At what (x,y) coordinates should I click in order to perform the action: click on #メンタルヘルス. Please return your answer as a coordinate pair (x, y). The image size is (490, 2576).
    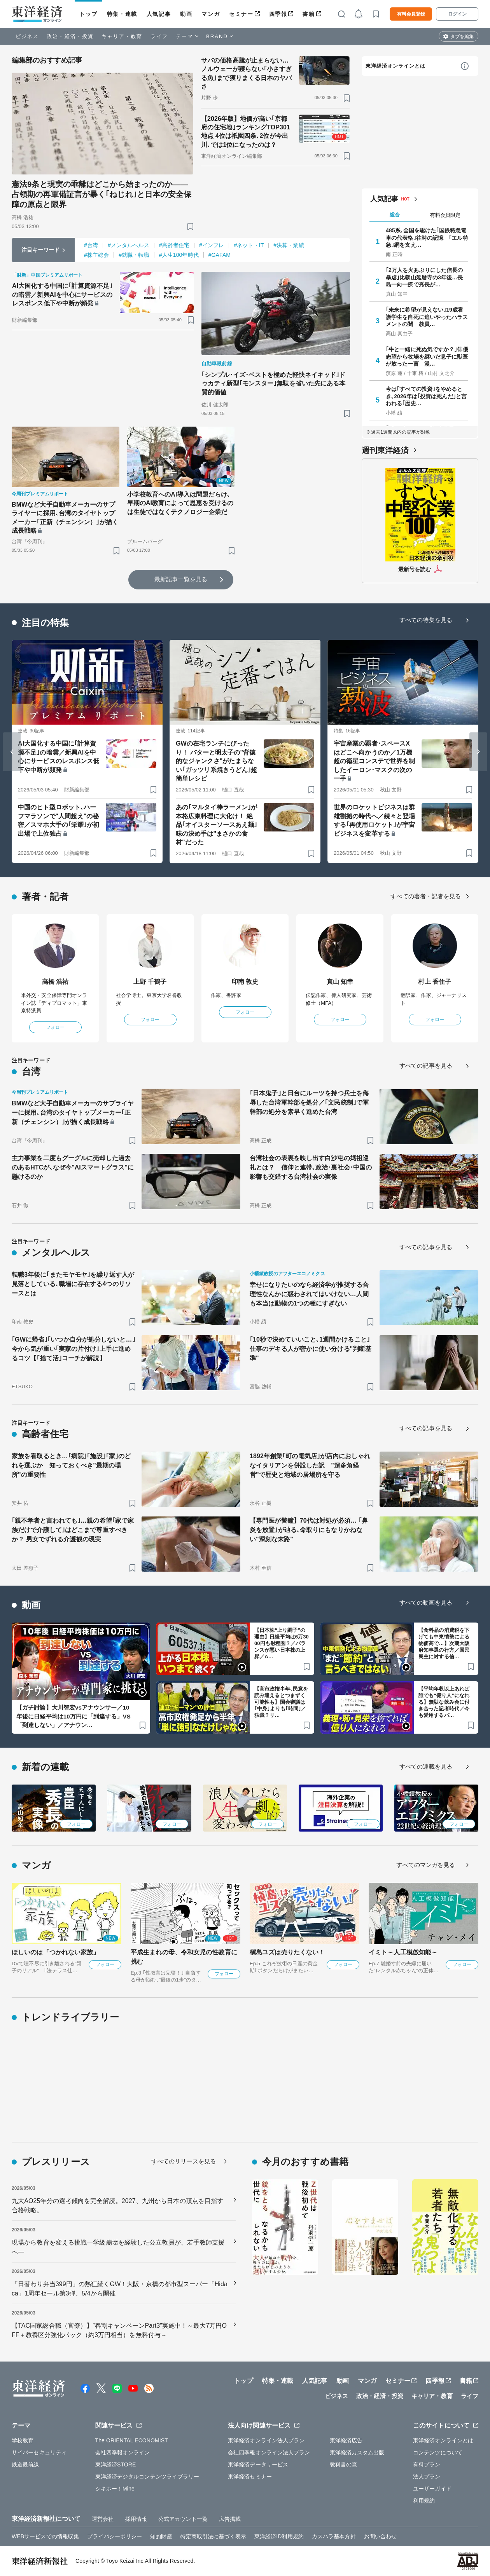
    Looking at the image, I should click on (128, 245).